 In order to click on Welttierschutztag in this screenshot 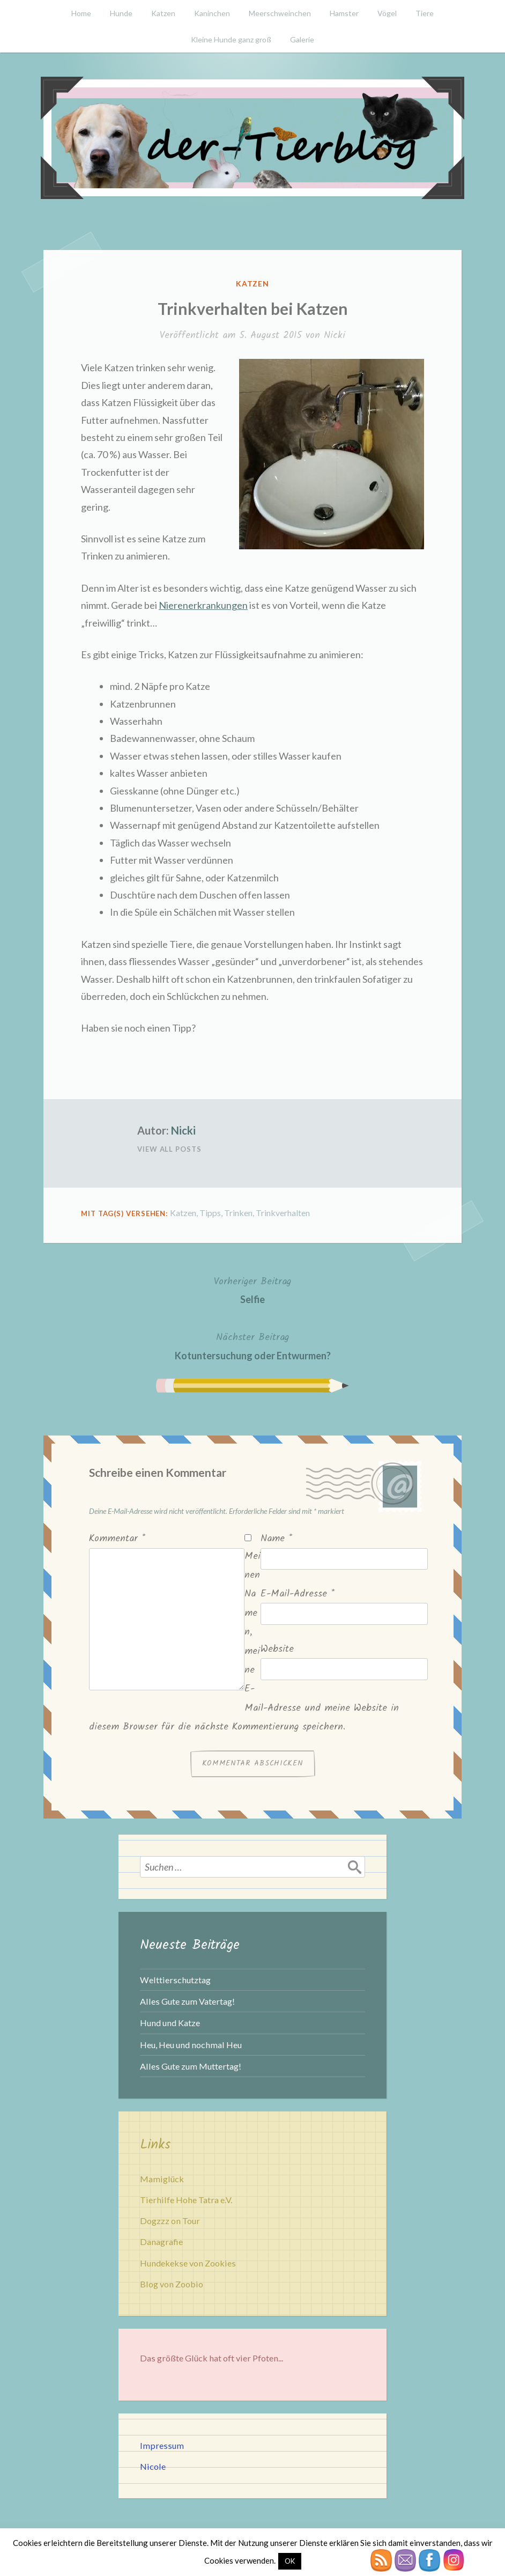, I will do `click(175, 1980)`.